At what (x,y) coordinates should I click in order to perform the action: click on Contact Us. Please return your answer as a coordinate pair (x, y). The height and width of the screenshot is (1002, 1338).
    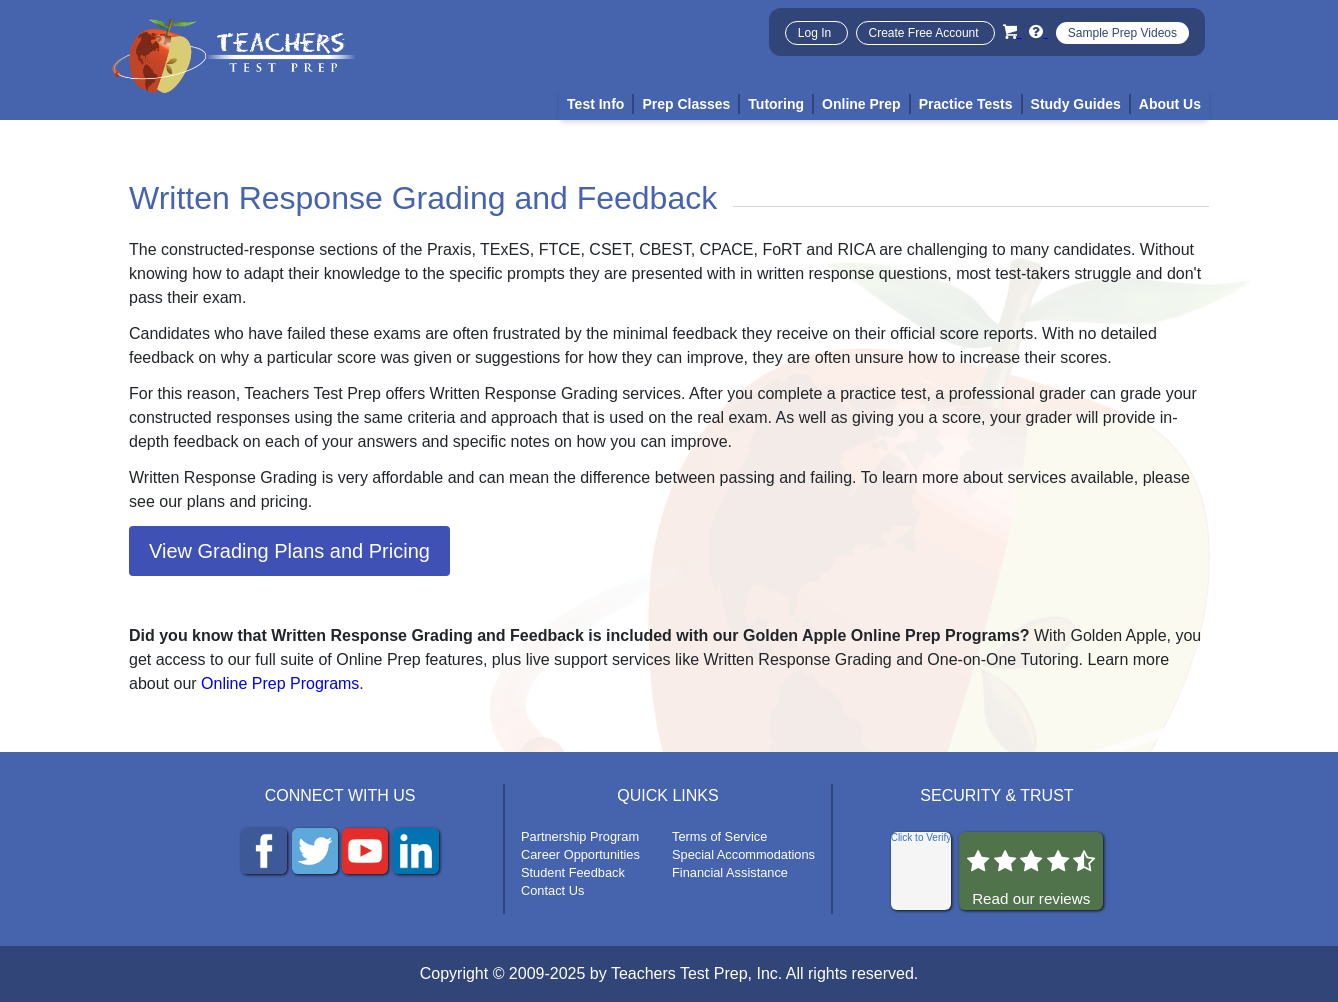
    Looking at the image, I should click on (552, 890).